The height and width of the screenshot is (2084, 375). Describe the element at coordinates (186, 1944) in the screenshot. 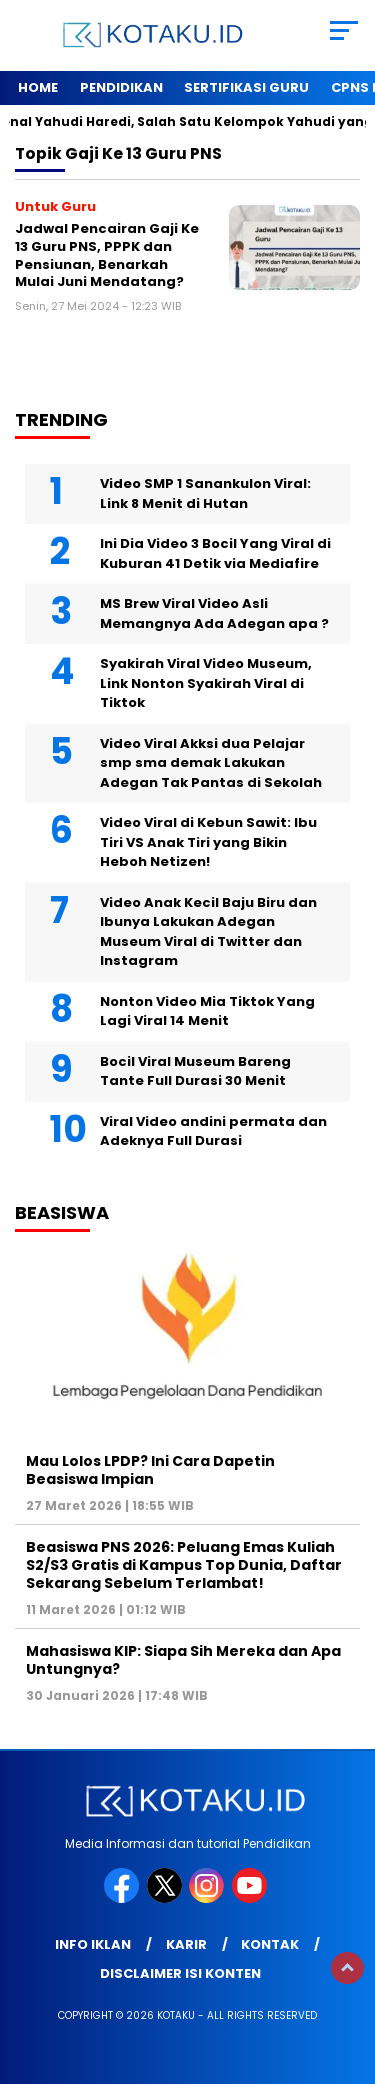

I see `Karir` at that location.